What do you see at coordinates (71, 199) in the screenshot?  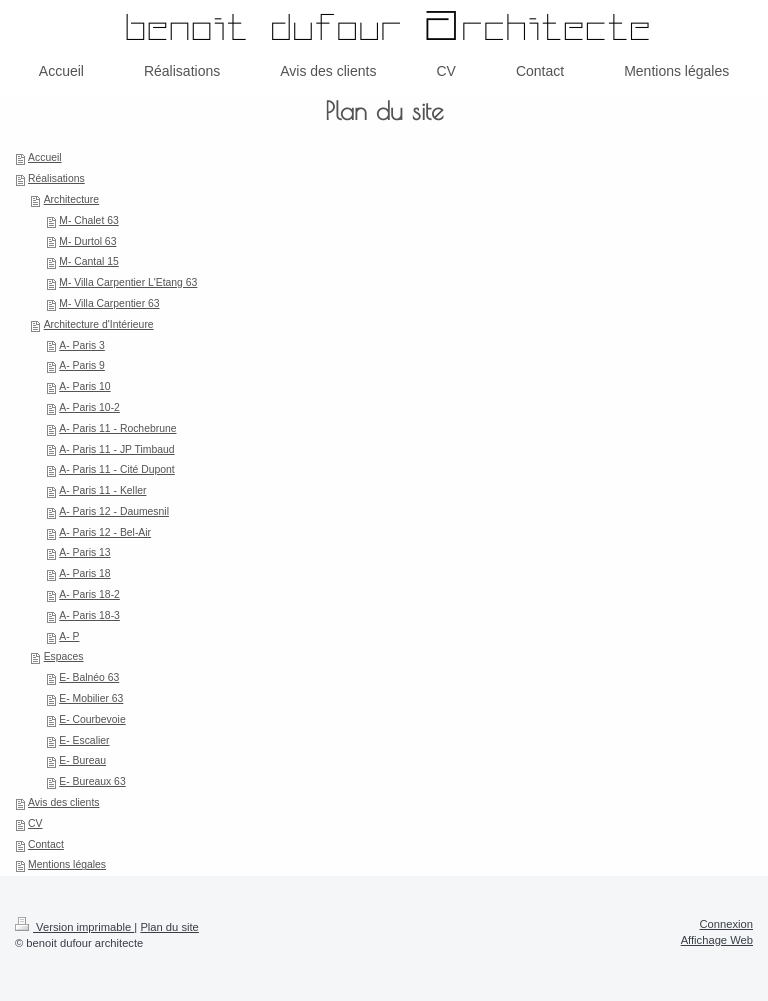 I see `Architecture` at bounding box center [71, 199].